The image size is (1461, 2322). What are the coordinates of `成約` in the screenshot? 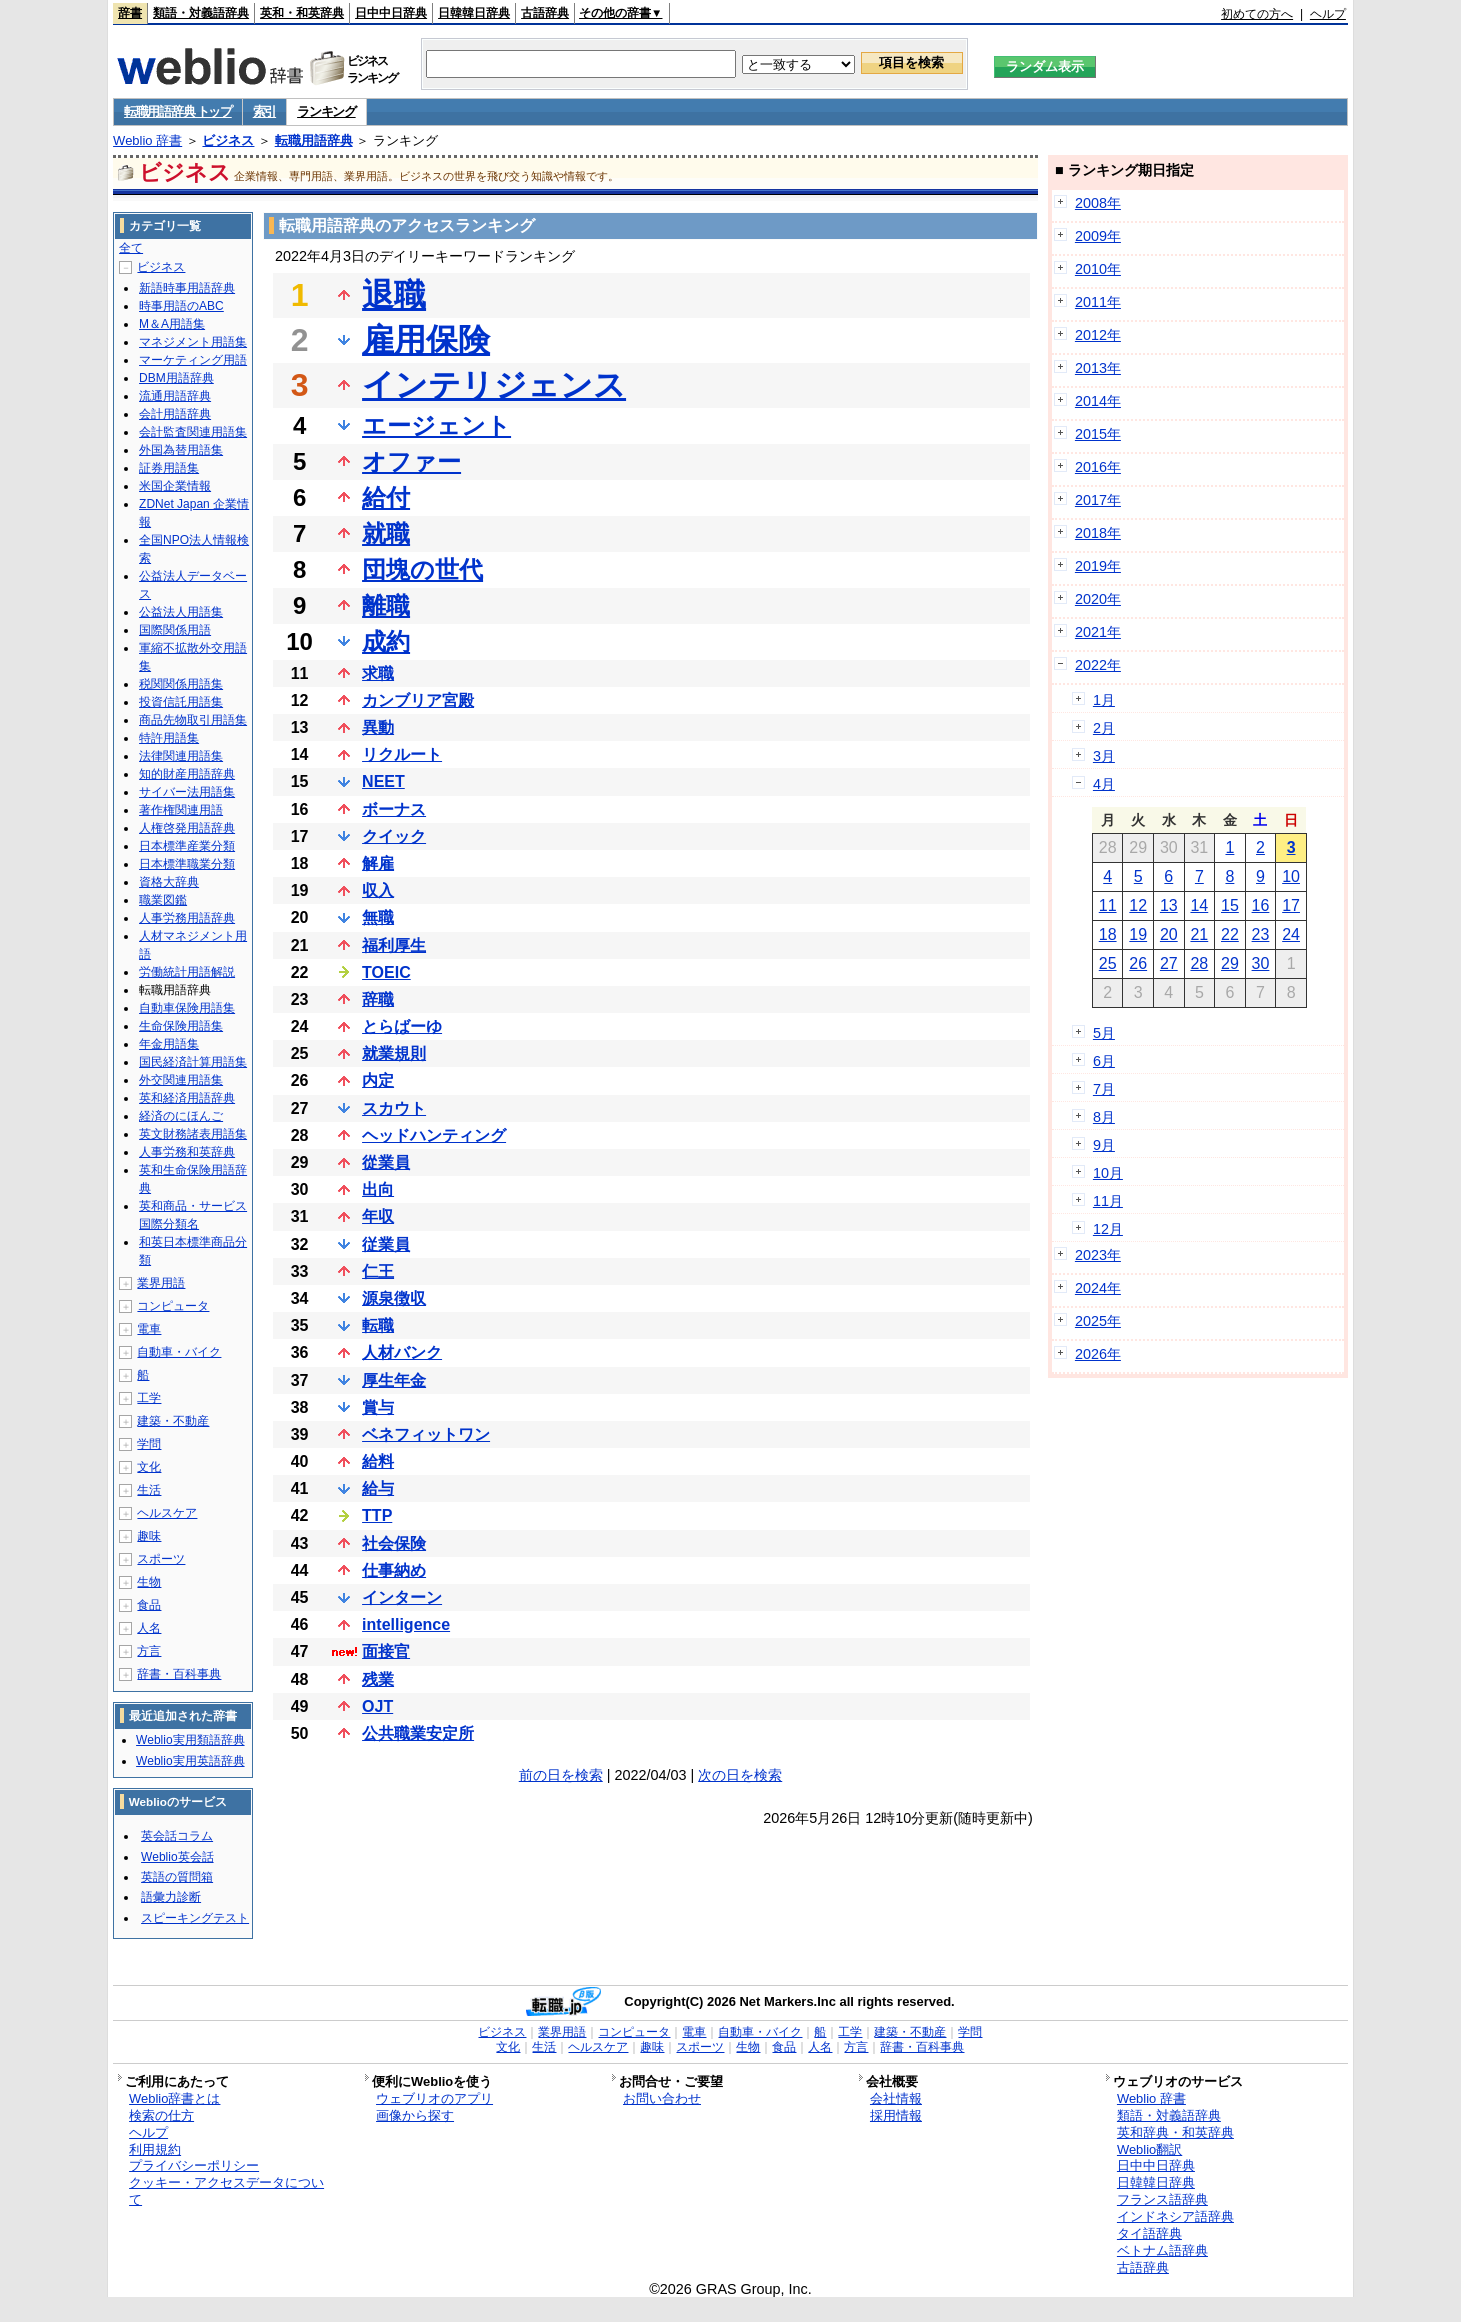 It's located at (386, 641).